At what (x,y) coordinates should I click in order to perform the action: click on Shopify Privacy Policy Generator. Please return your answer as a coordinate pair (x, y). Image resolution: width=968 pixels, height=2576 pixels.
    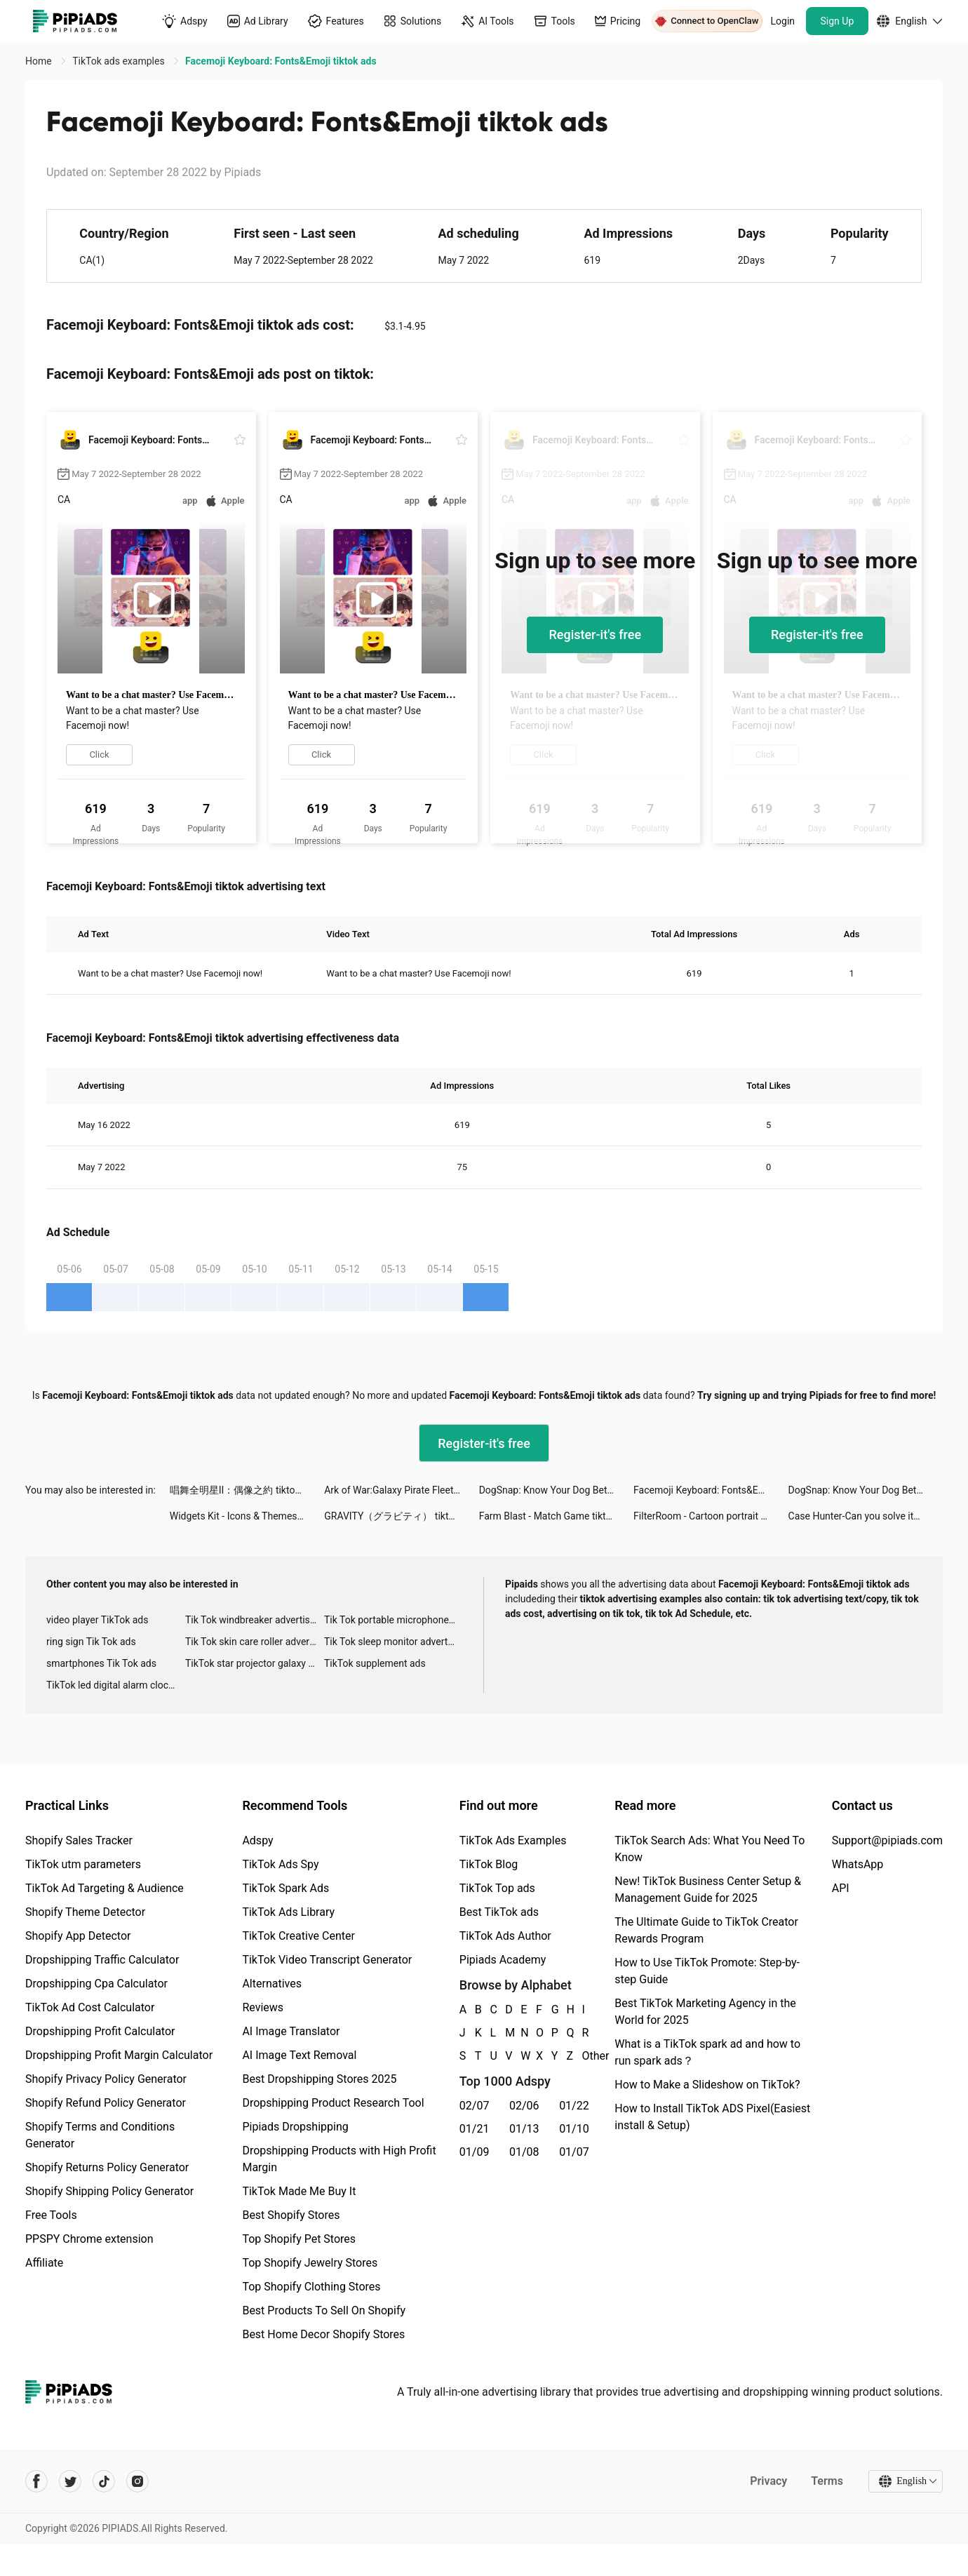
    Looking at the image, I should click on (106, 2079).